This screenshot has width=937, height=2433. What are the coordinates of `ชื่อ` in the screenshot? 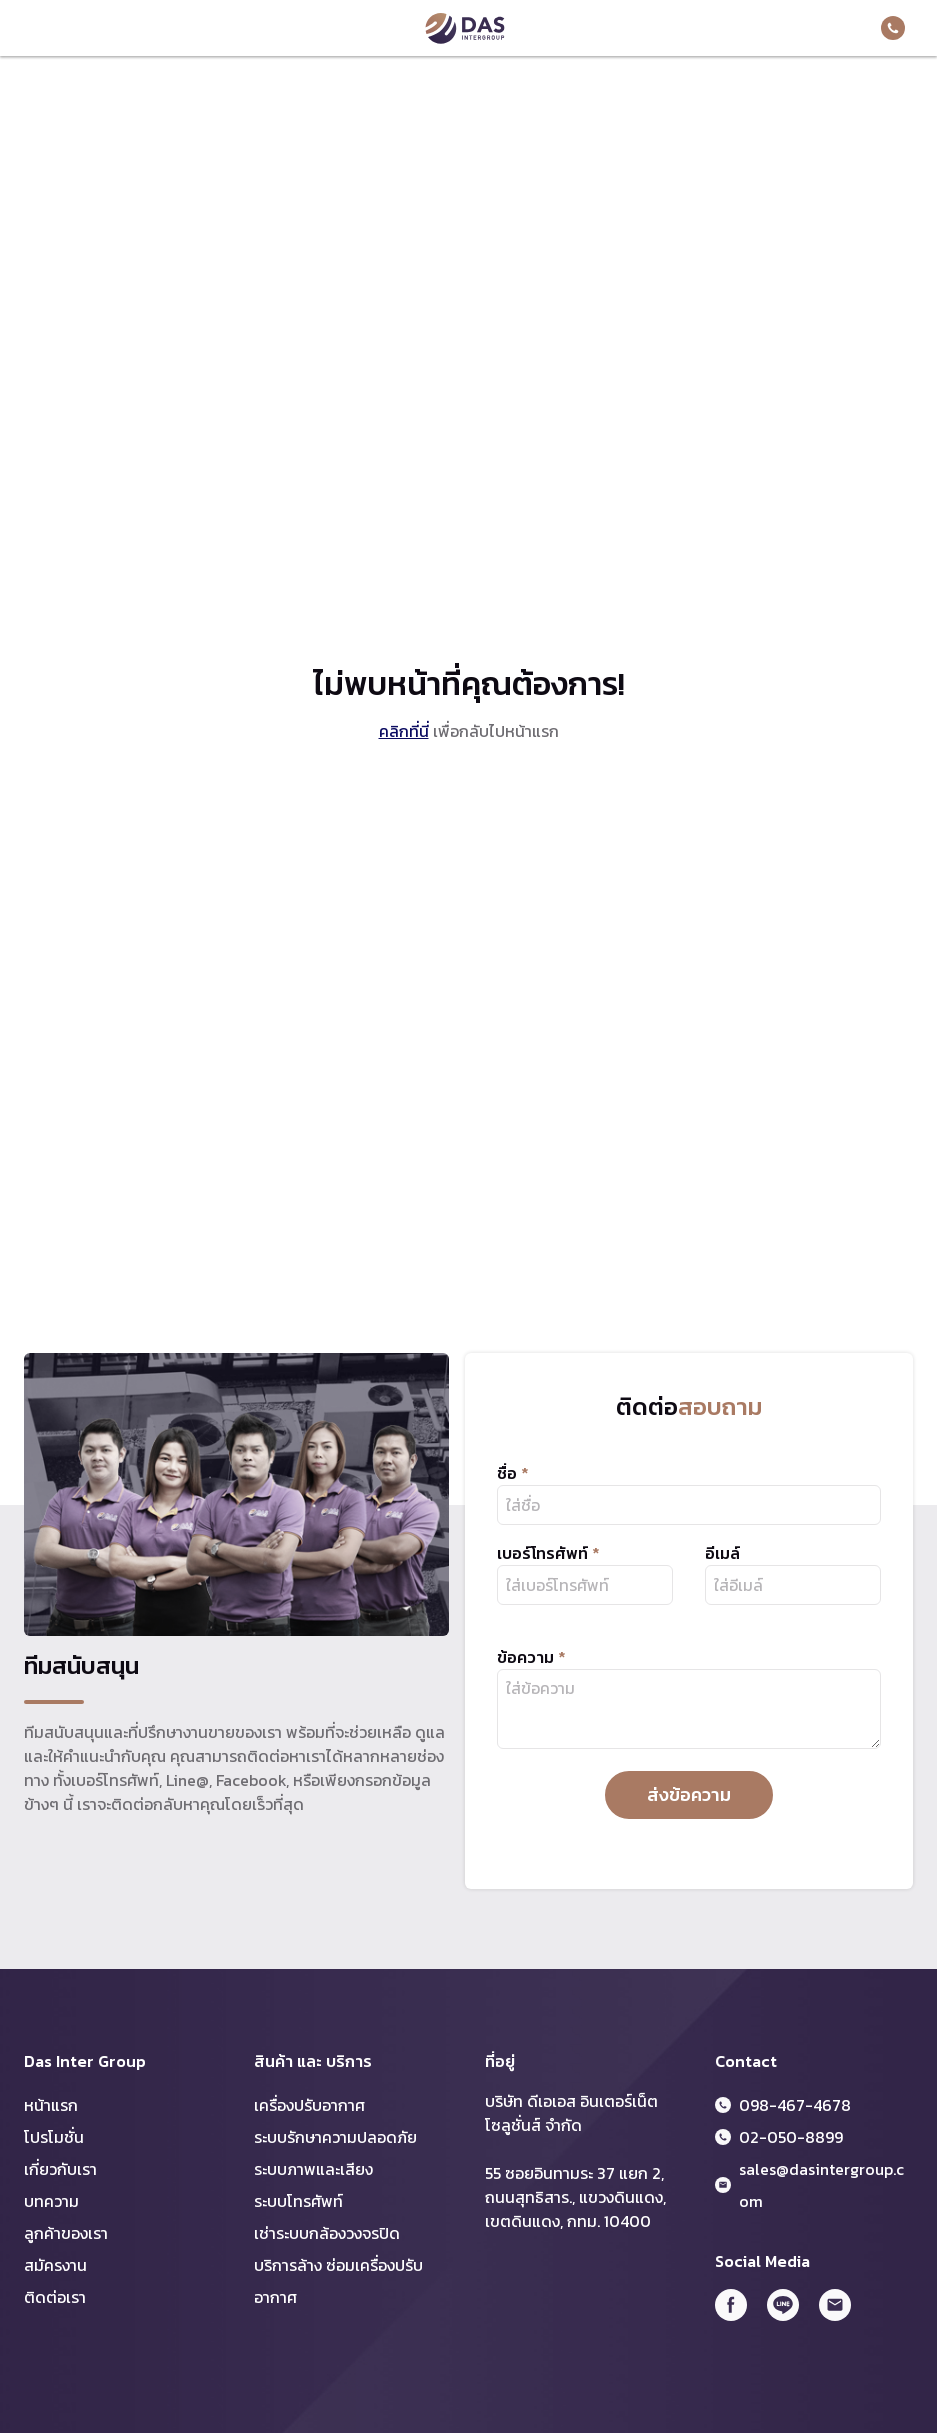 It's located at (513, 1473).